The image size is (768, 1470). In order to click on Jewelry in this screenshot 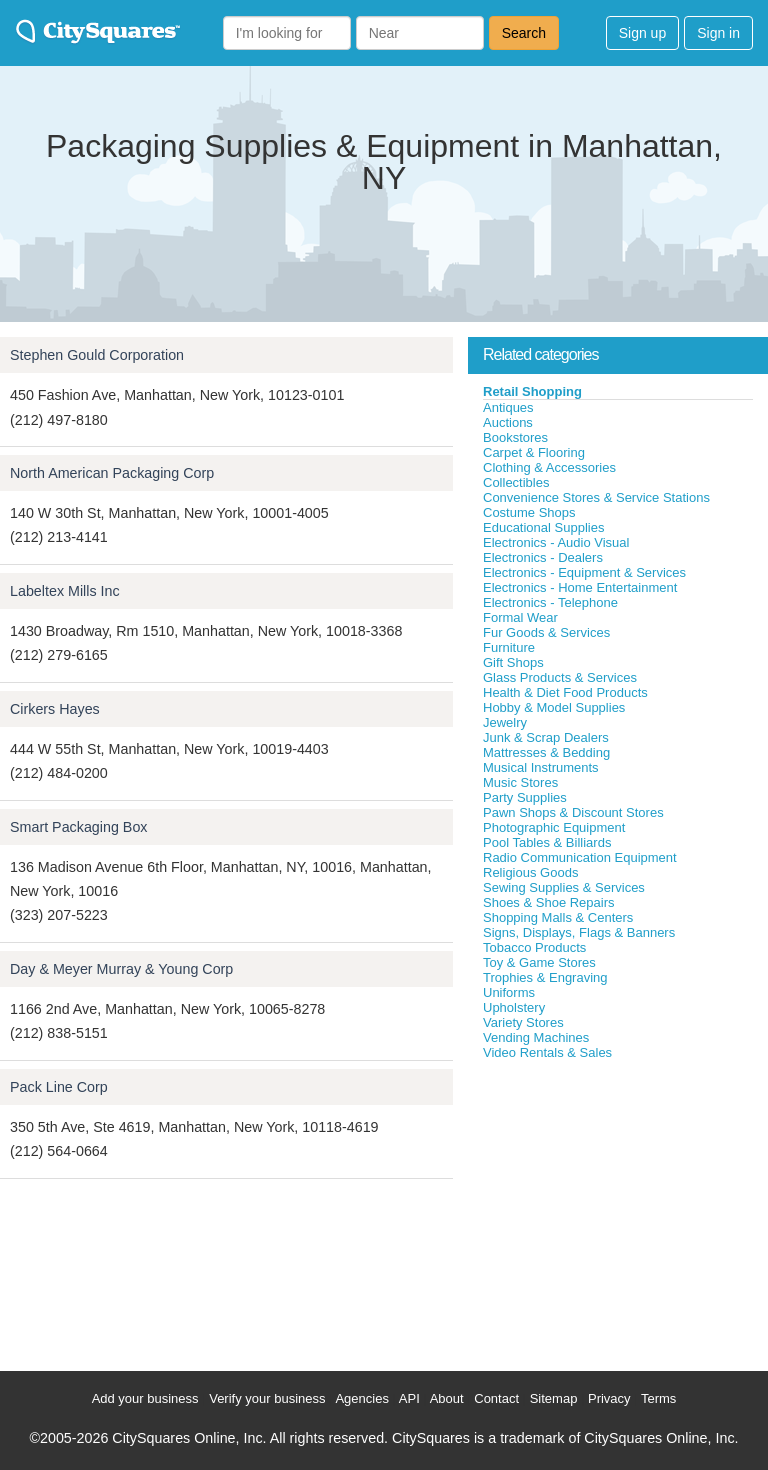, I will do `click(505, 722)`.